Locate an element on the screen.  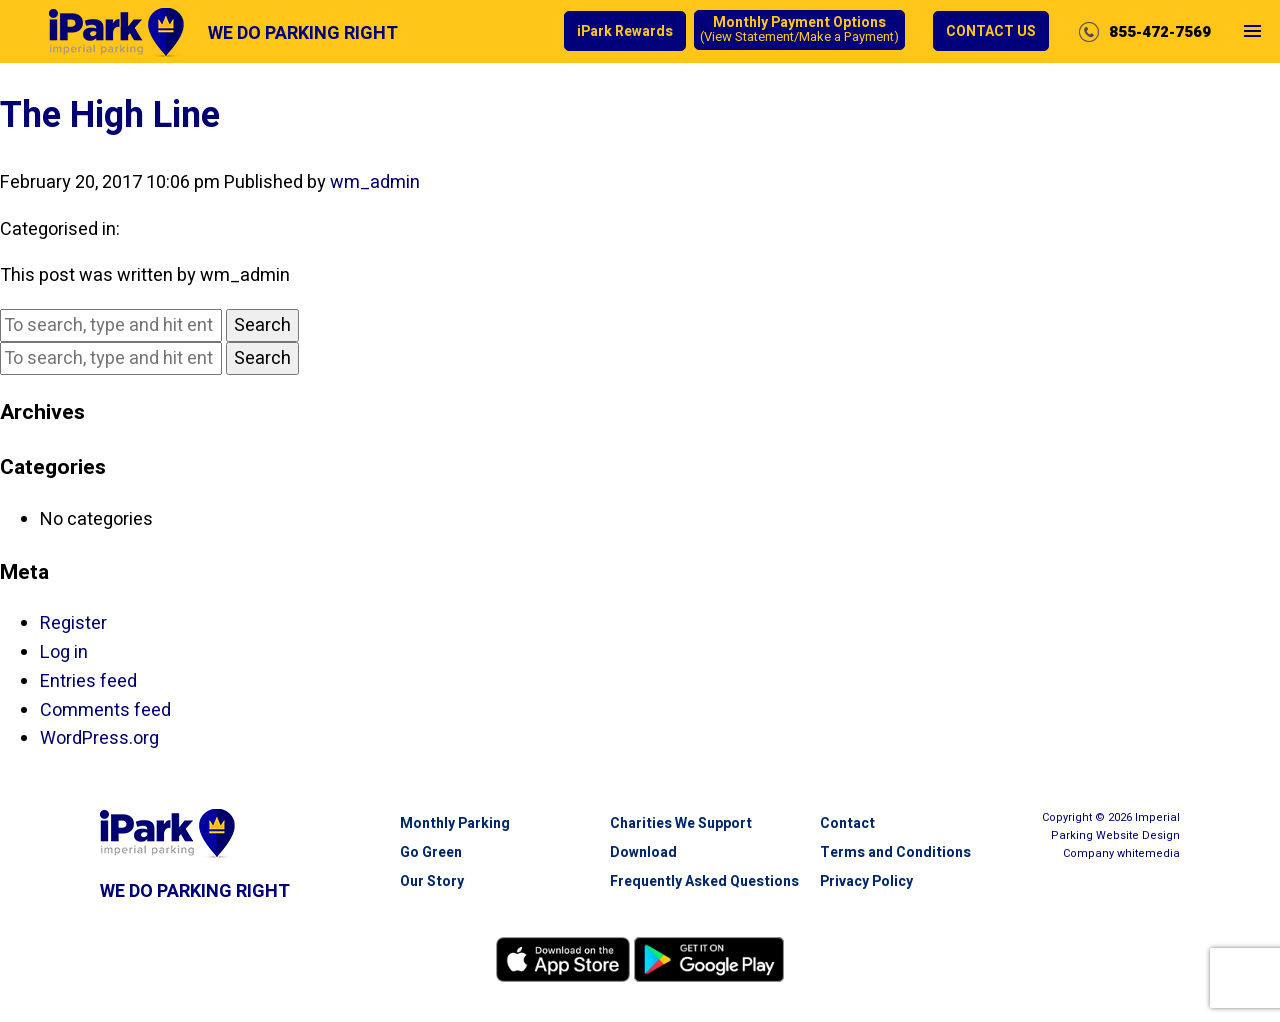
Monthly Parking is located at coordinates (455, 823).